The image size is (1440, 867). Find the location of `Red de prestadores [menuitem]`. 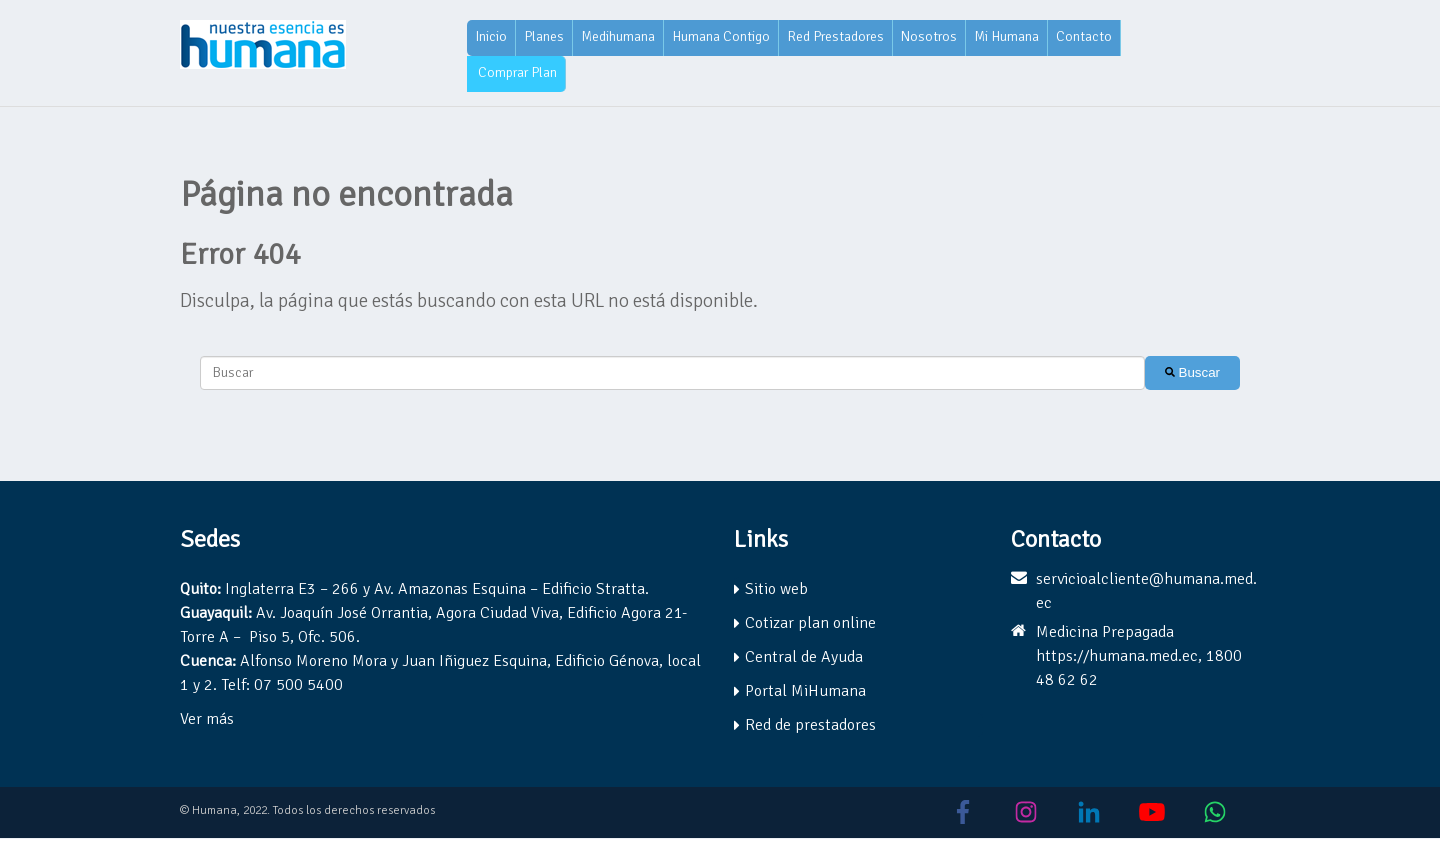

Red de prestadores [menuitem] is located at coordinates (810, 725).